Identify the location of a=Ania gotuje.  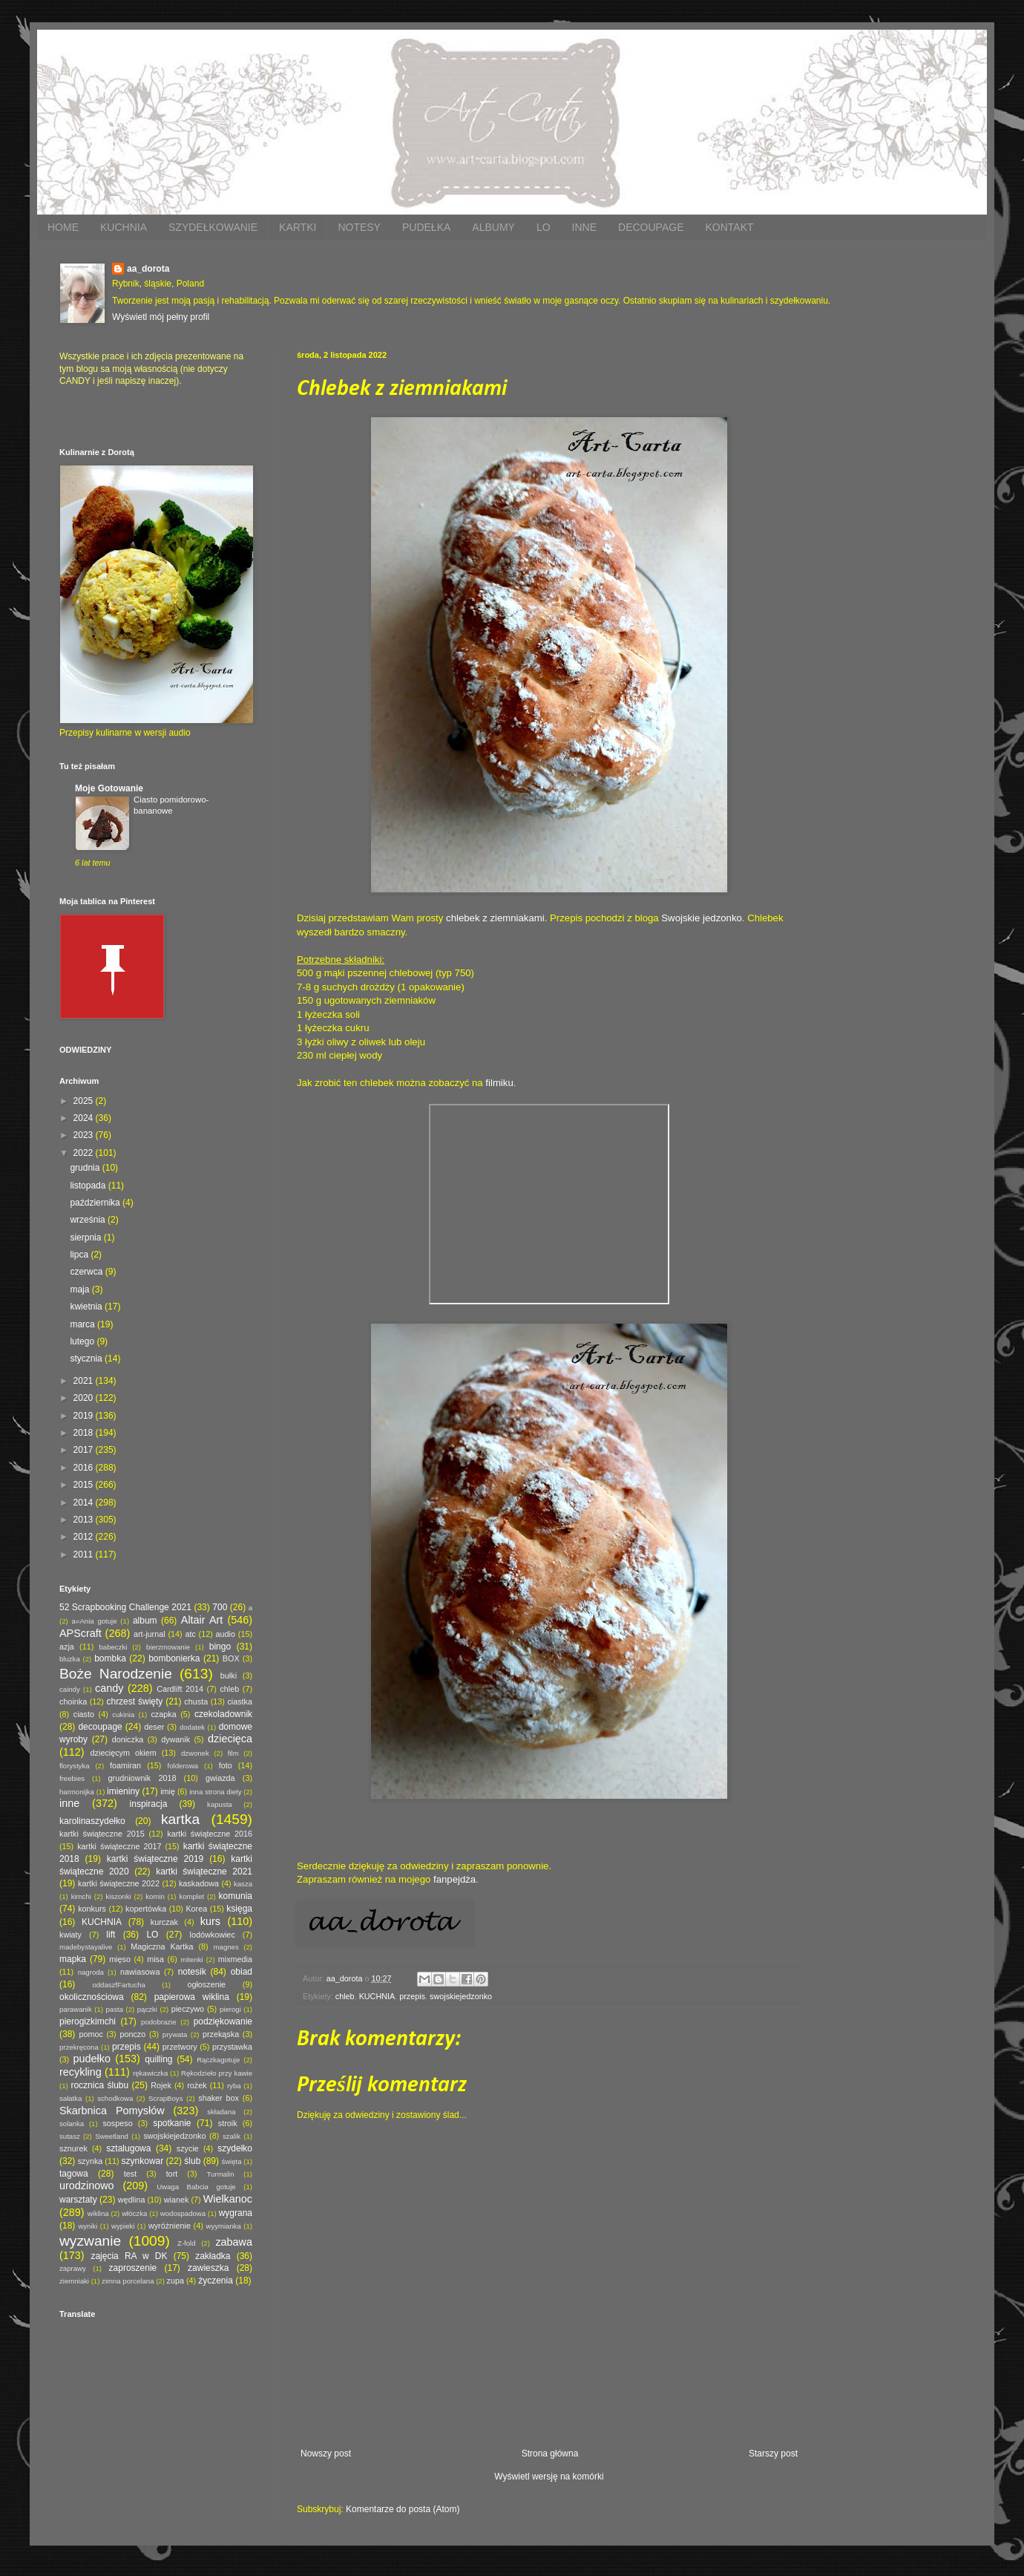
(94, 1621).